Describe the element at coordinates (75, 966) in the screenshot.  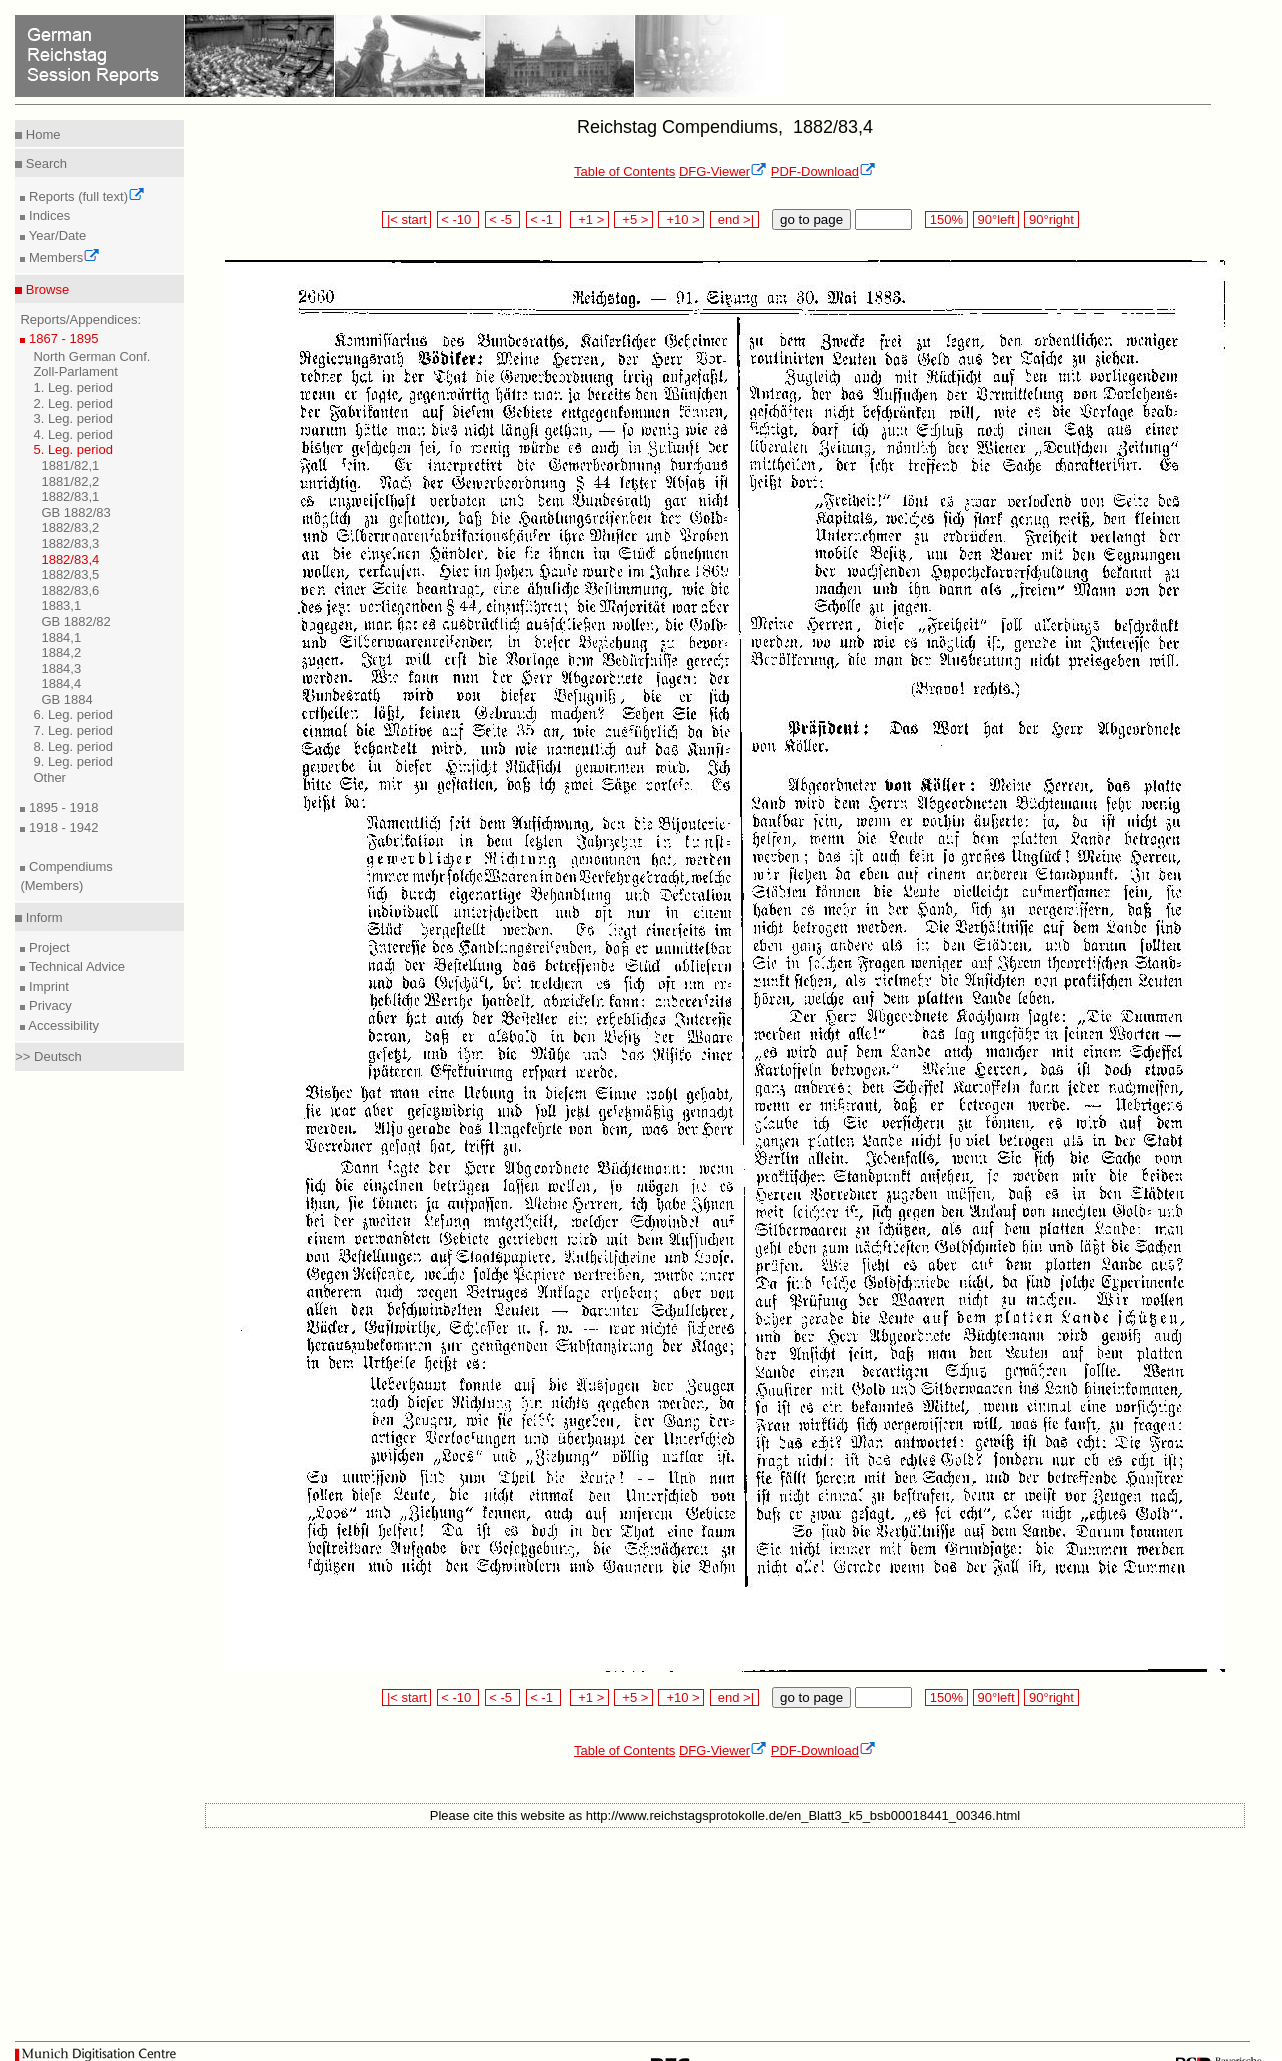
I see `Technical Advice` at that location.